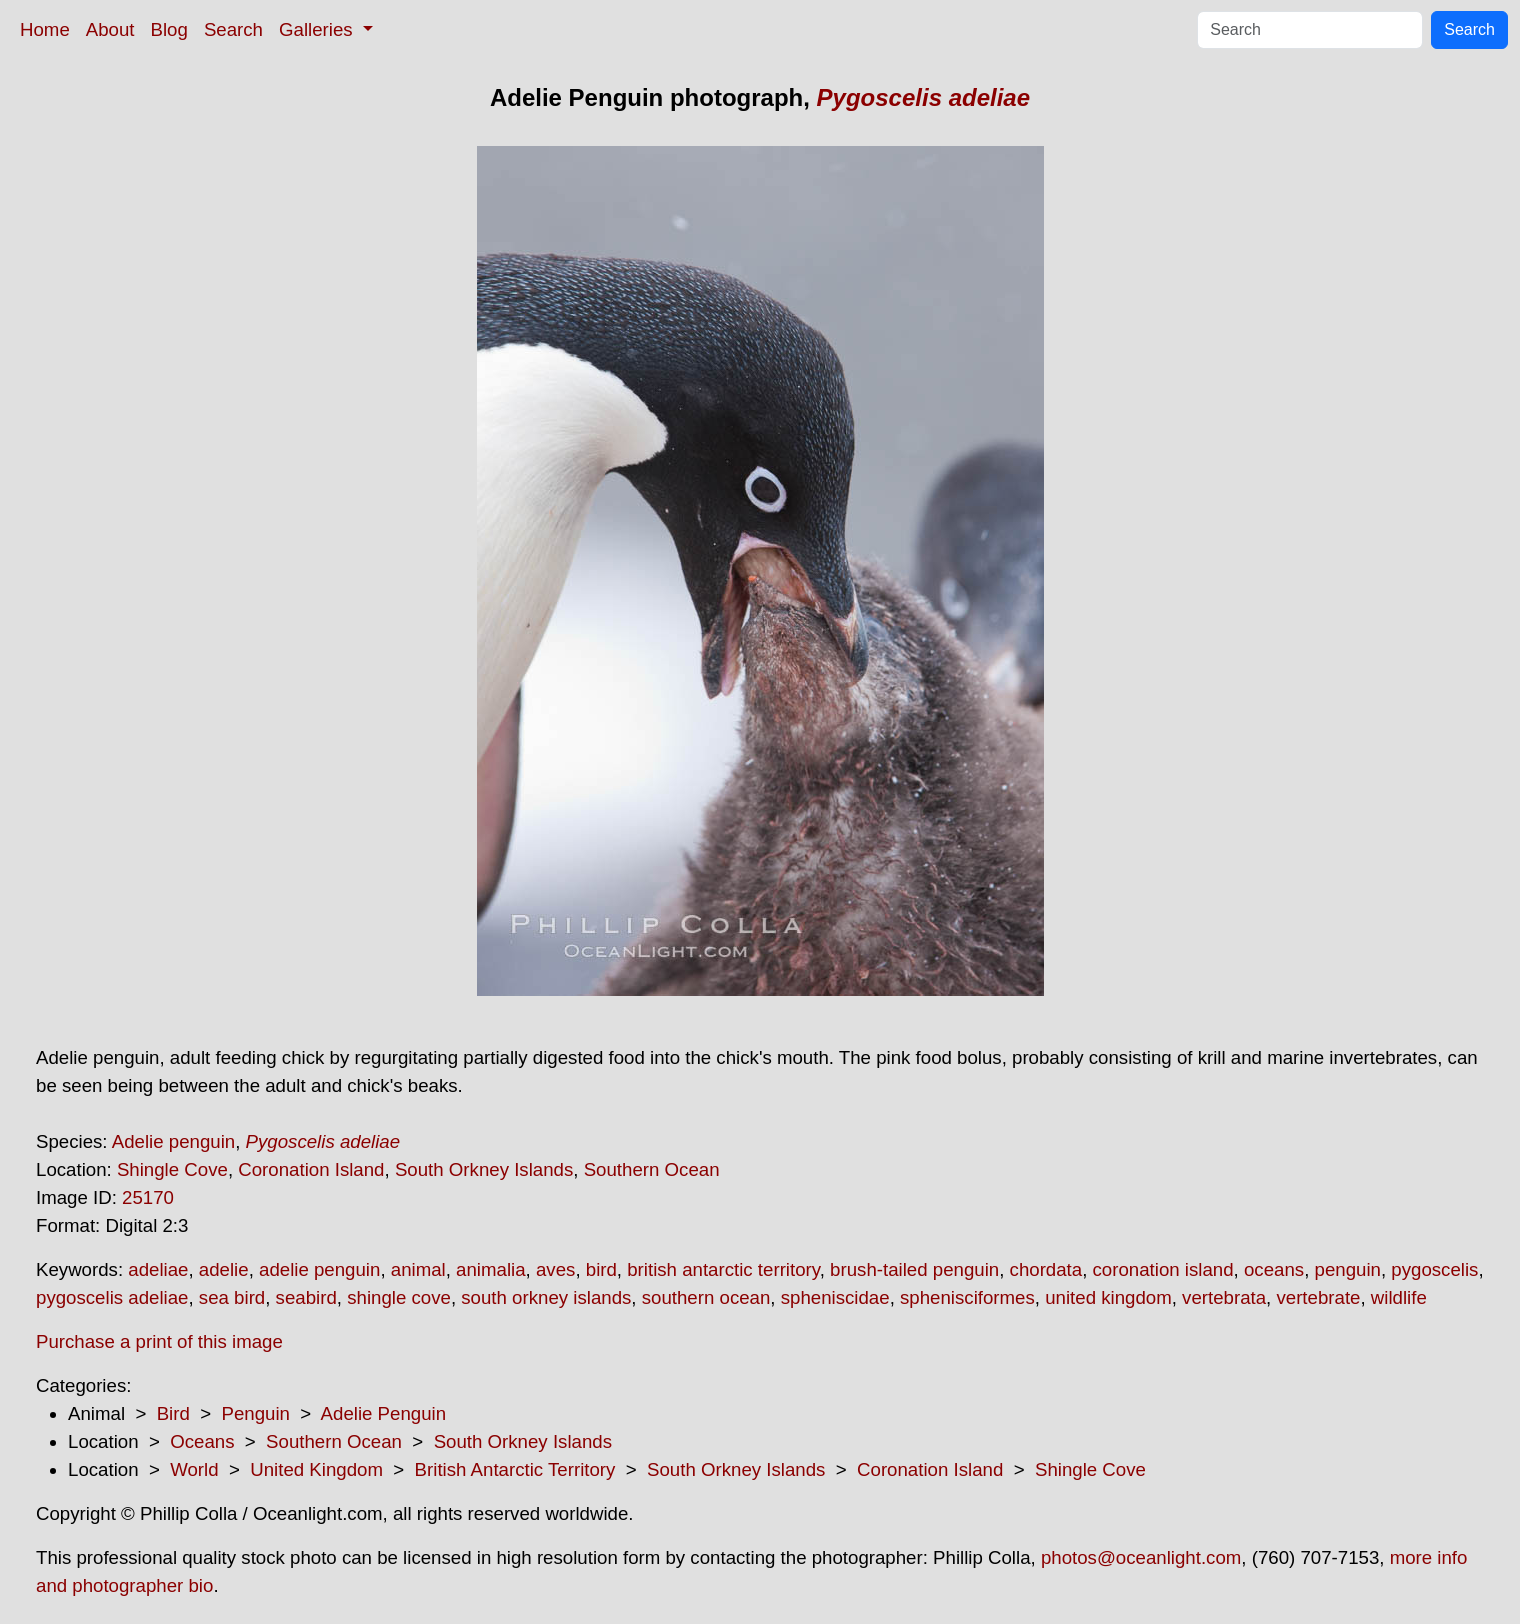 The width and height of the screenshot is (1520, 1624). I want to click on animalia, so click(490, 1269).